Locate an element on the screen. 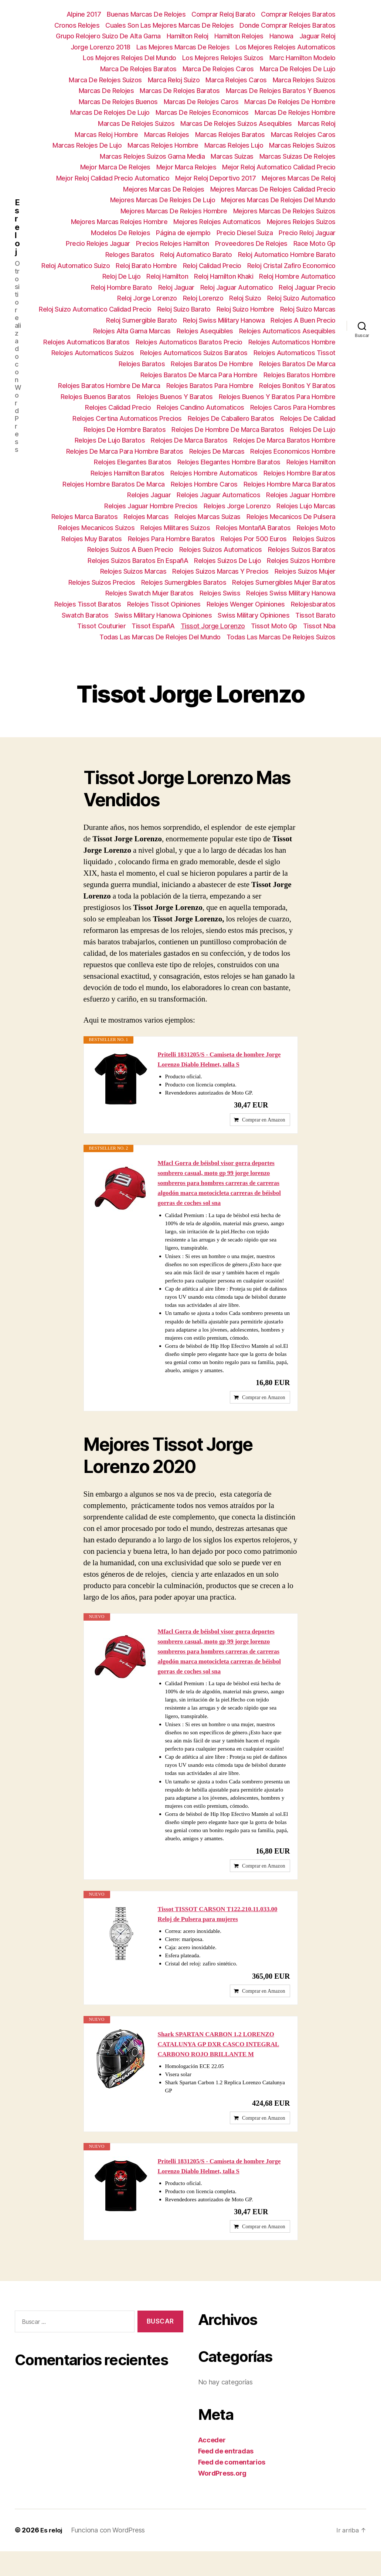 This screenshot has width=381, height=2576. Mejor Reloj Deportivo 2017 is located at coordinates (215, 178).